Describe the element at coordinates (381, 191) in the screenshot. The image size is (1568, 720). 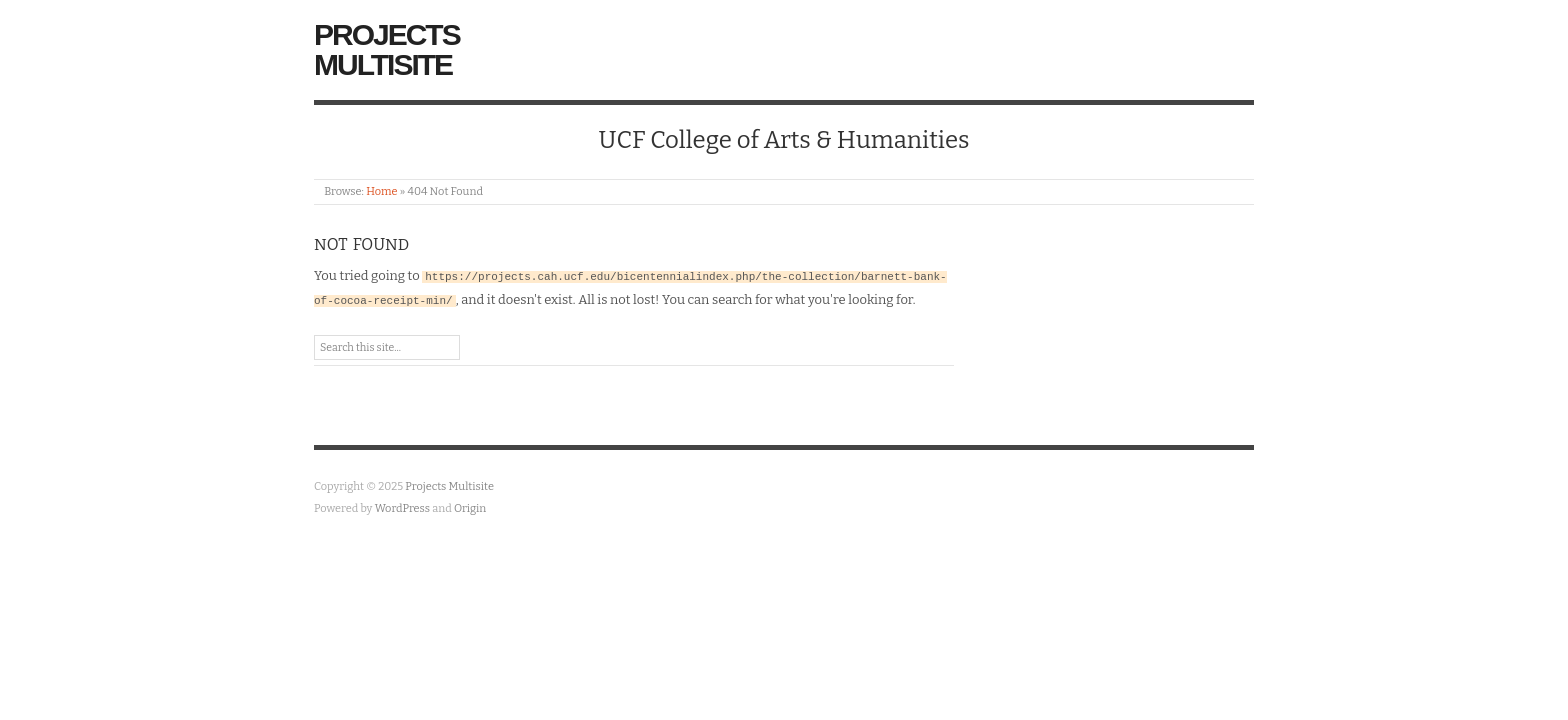
I see `Home` at that location.